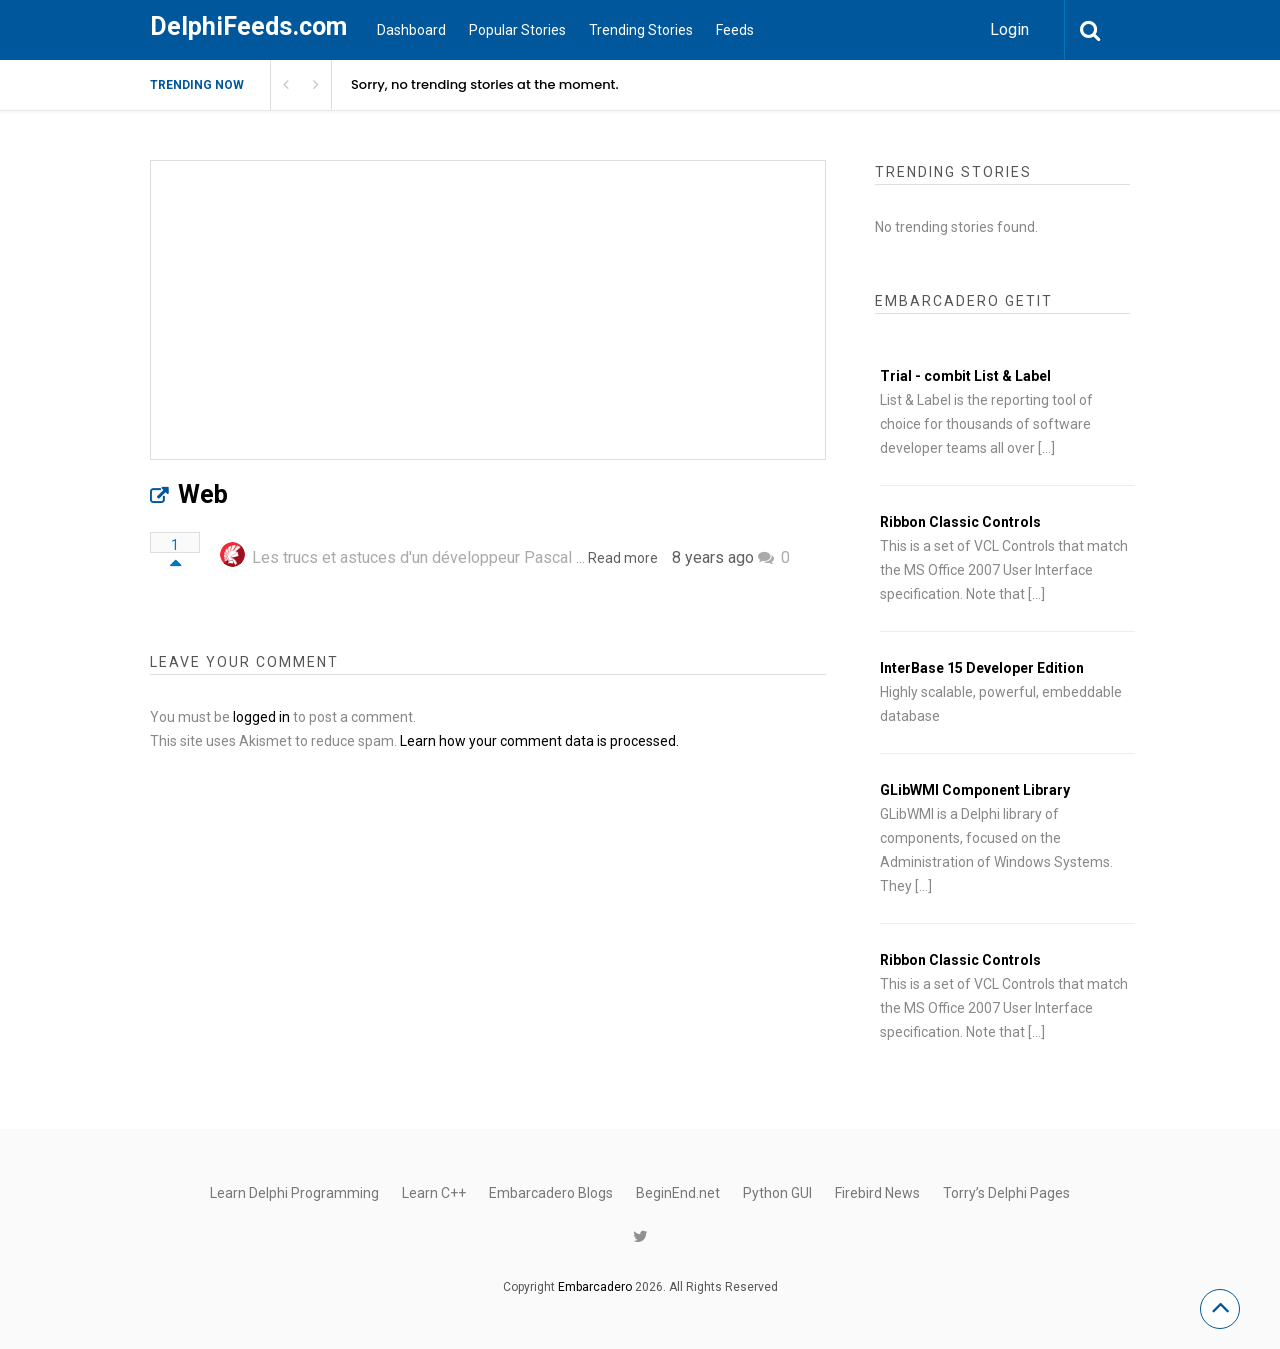 The width and height of the screenshot is (1280, 1349). I want to click on Feeds, so click(735, 30).